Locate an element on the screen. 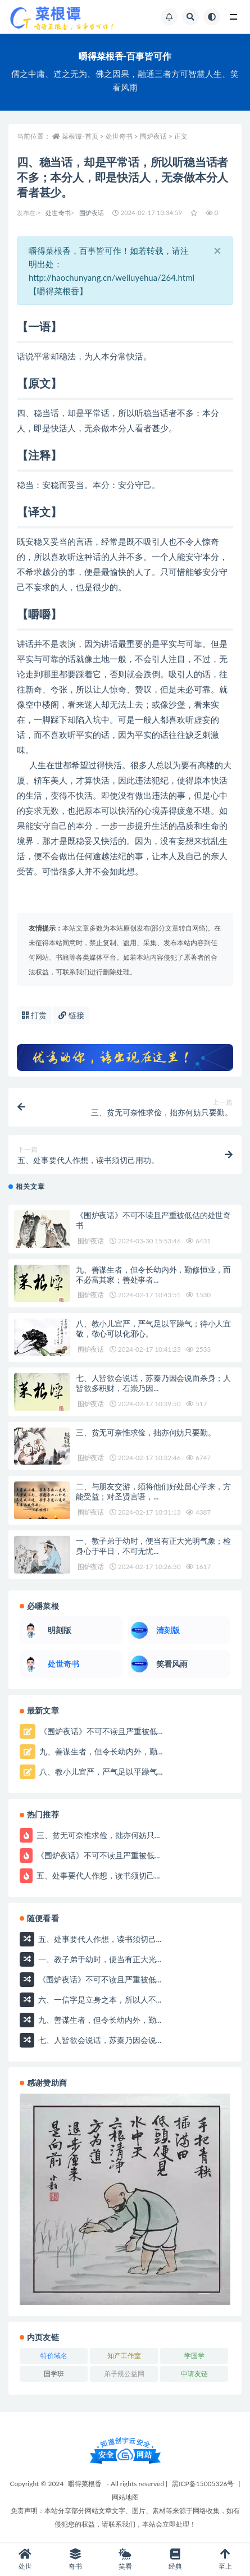  [Close] is located at coordinates (217, 250).